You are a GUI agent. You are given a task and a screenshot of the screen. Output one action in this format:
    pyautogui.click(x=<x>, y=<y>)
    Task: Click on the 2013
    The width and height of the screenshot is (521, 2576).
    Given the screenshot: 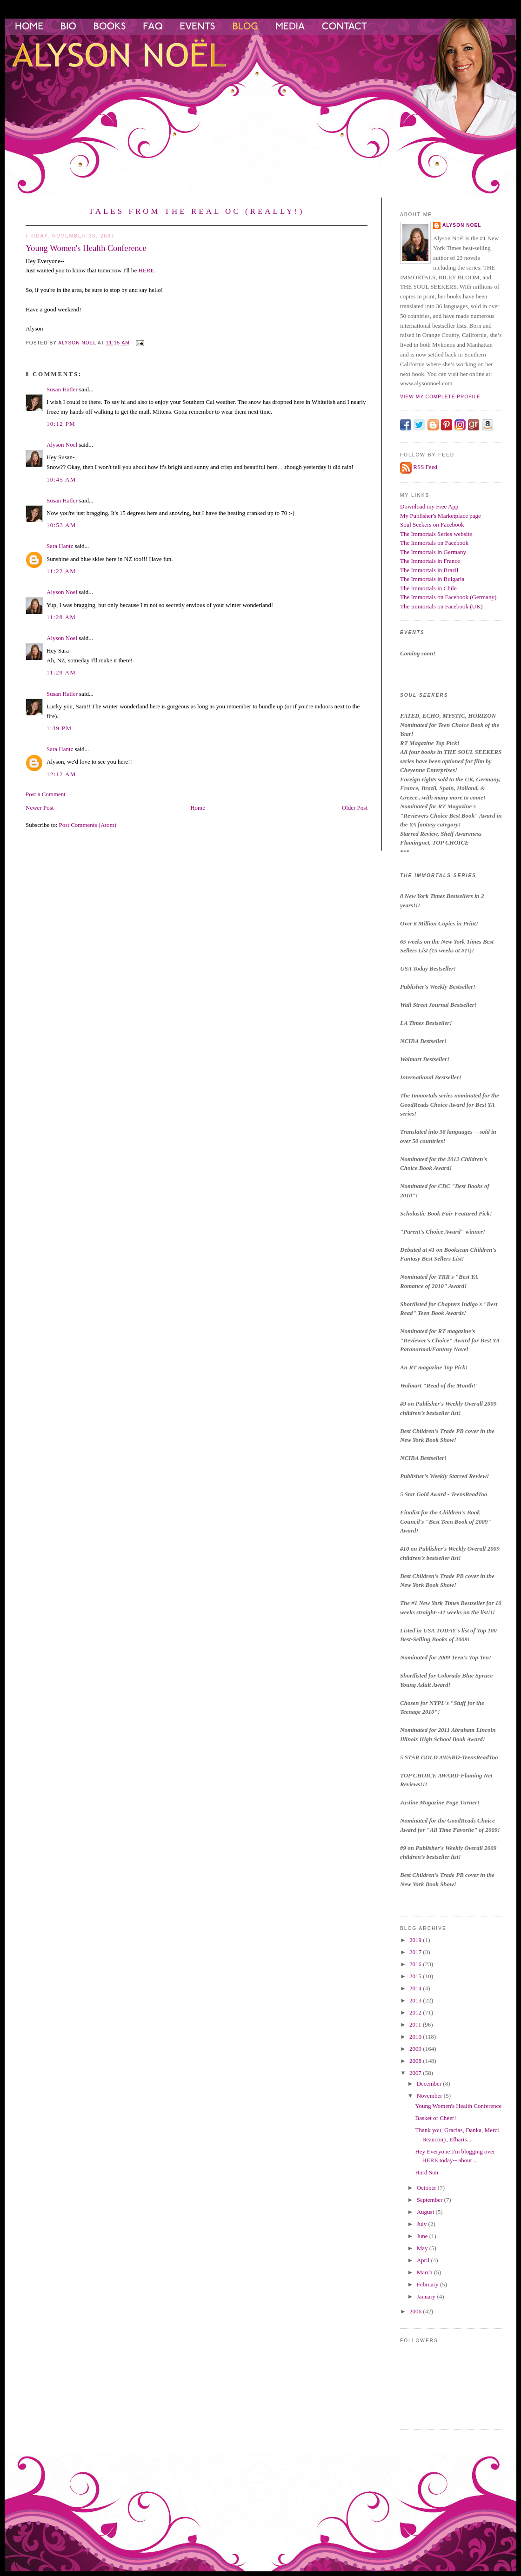 What is the action you would take?
    pyautogui.click(x=416, y=2000)
    